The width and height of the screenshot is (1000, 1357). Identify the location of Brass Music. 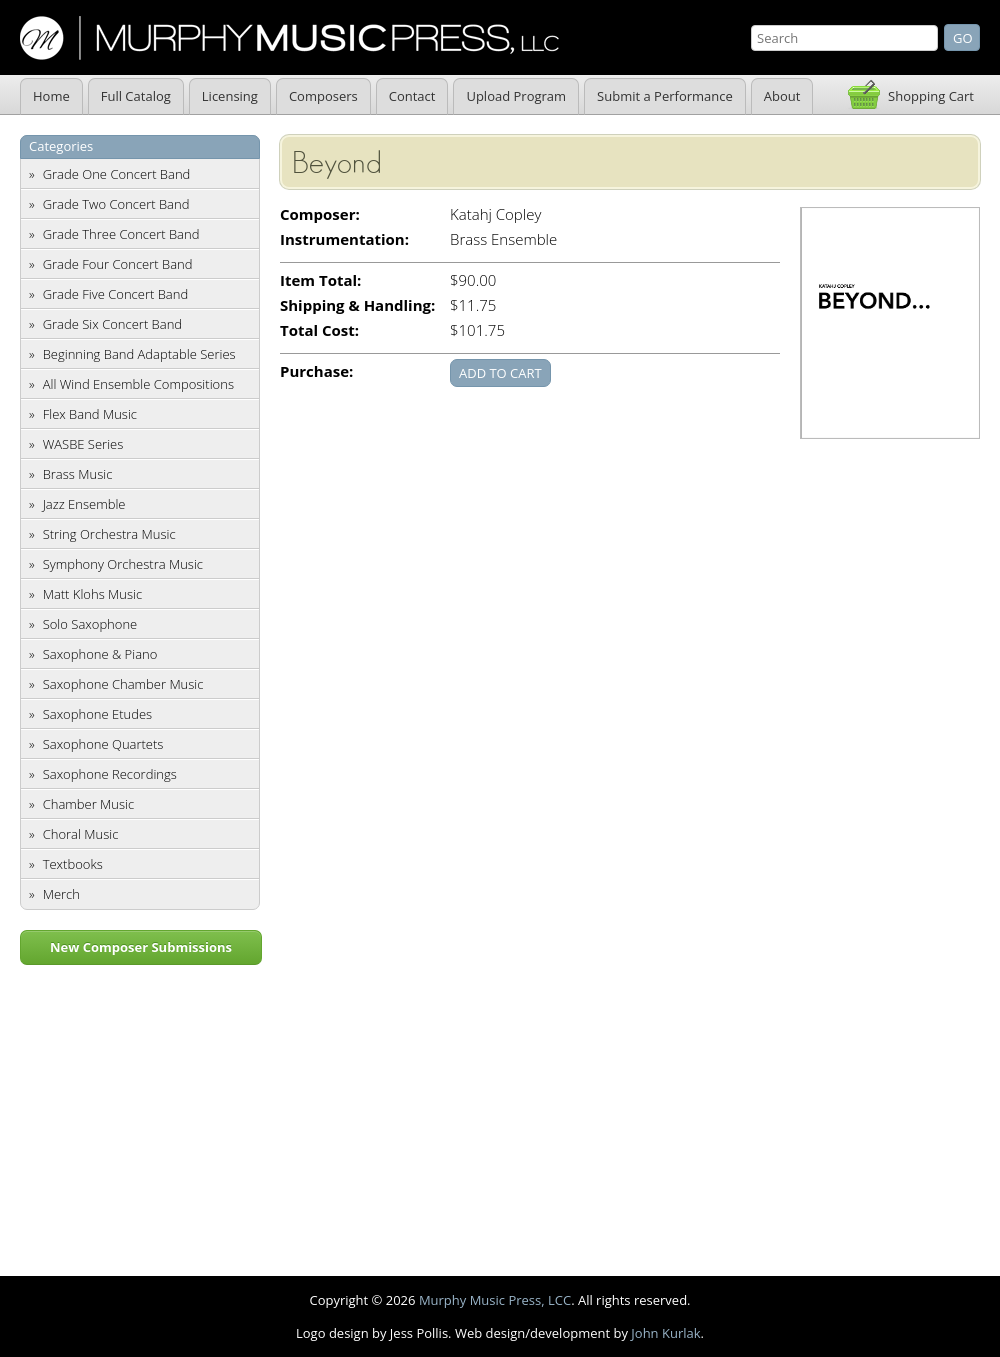
(78, 474).